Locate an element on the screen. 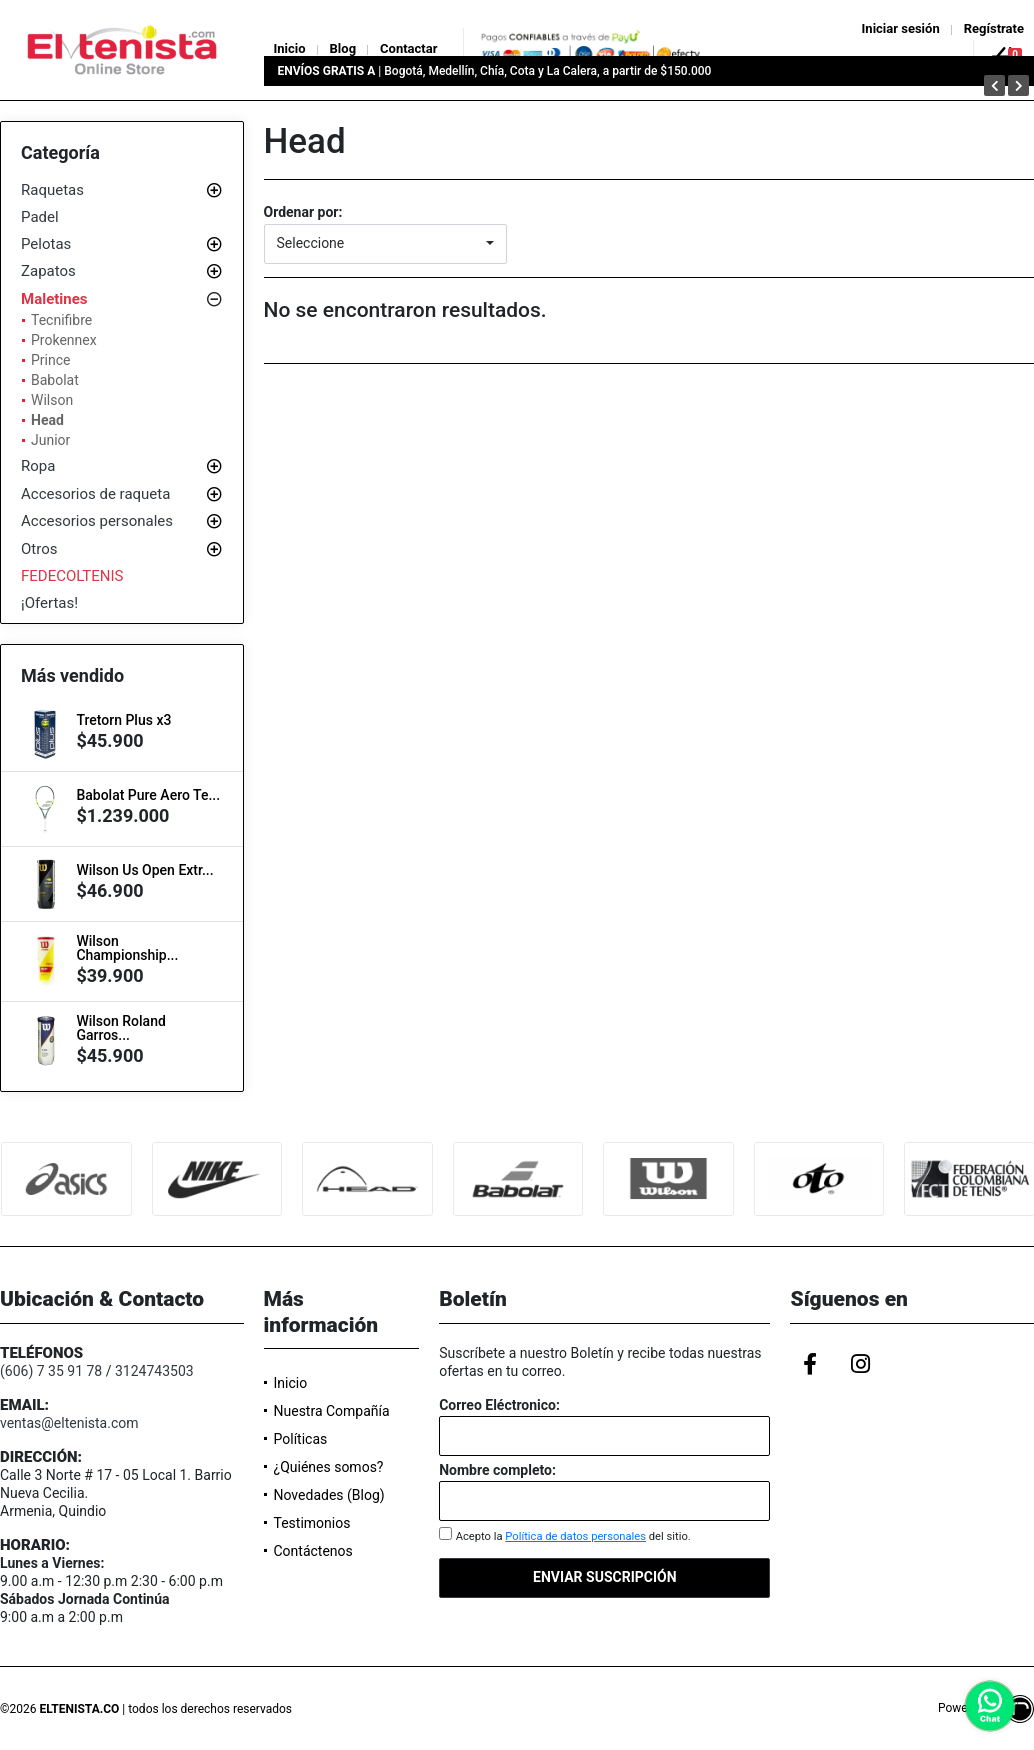  Contactar is located at coordinates (408, 48).